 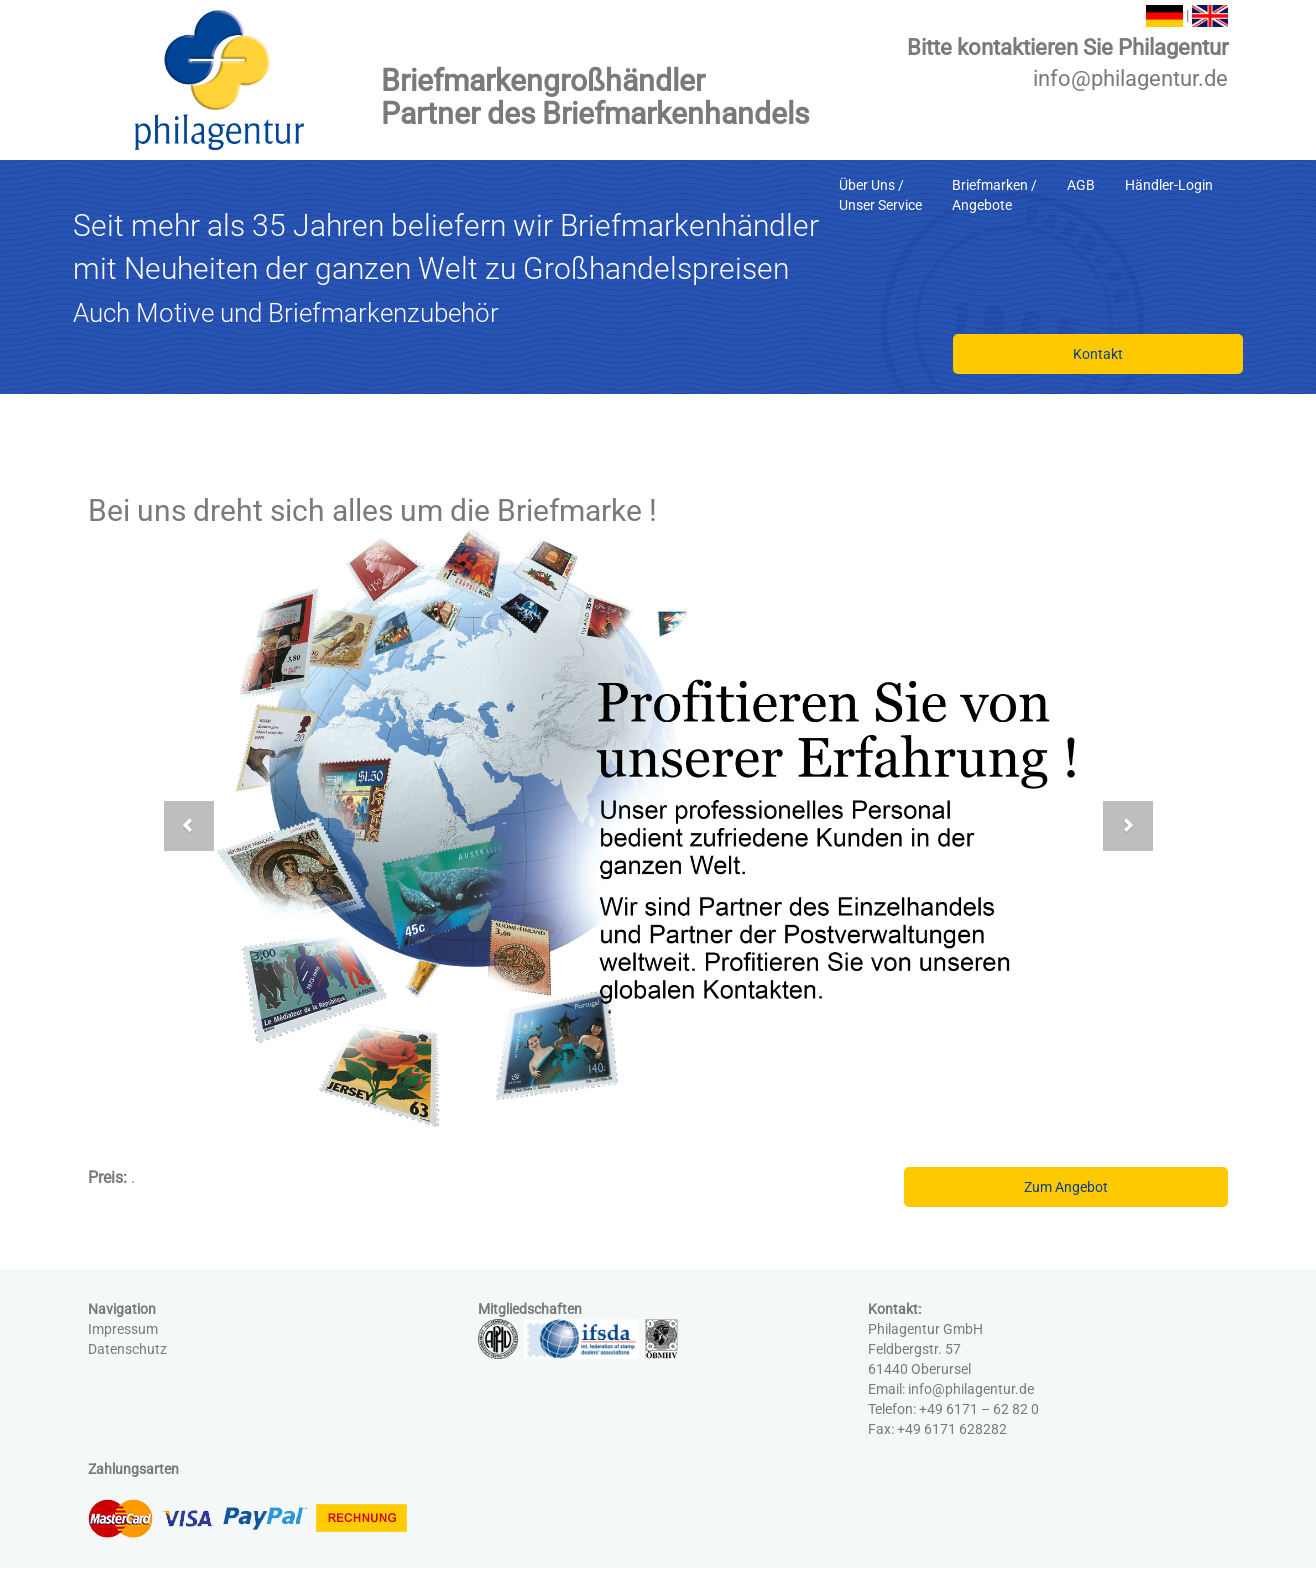 What do you see at coordinates (1098, 354) in the screenshot?
I see `Kontakt` at bounding box center [1098, 354].